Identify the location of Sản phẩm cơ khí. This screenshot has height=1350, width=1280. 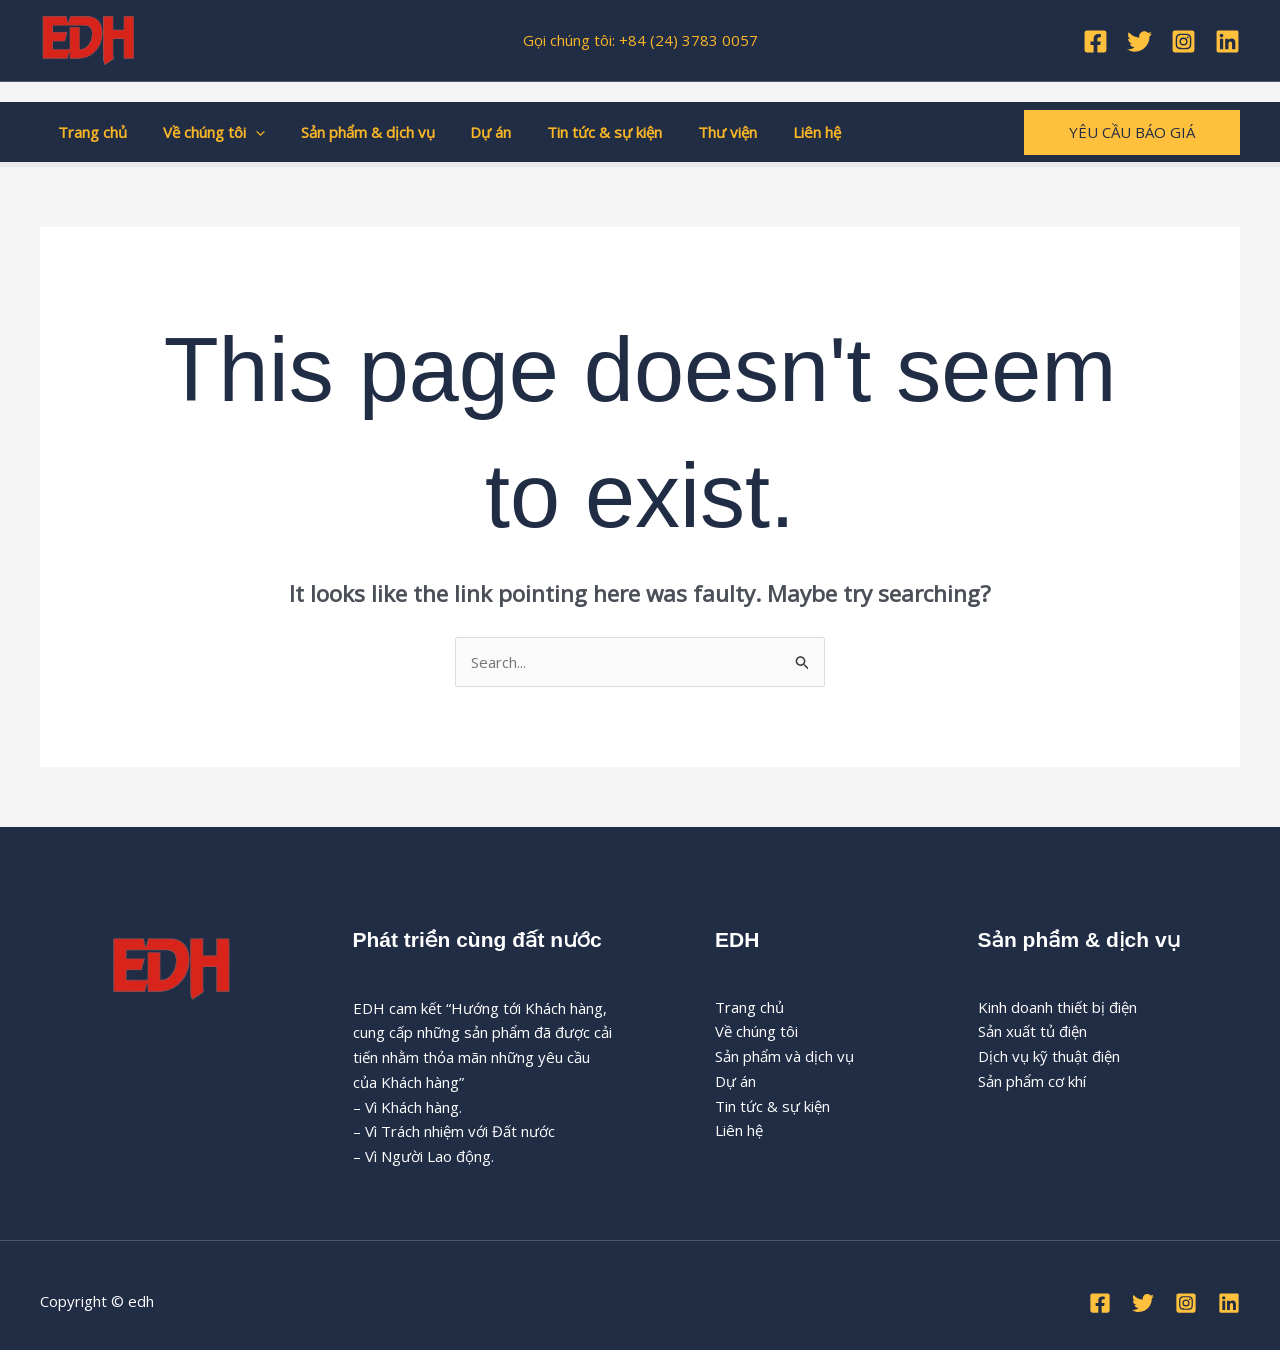
(1032, 1081).